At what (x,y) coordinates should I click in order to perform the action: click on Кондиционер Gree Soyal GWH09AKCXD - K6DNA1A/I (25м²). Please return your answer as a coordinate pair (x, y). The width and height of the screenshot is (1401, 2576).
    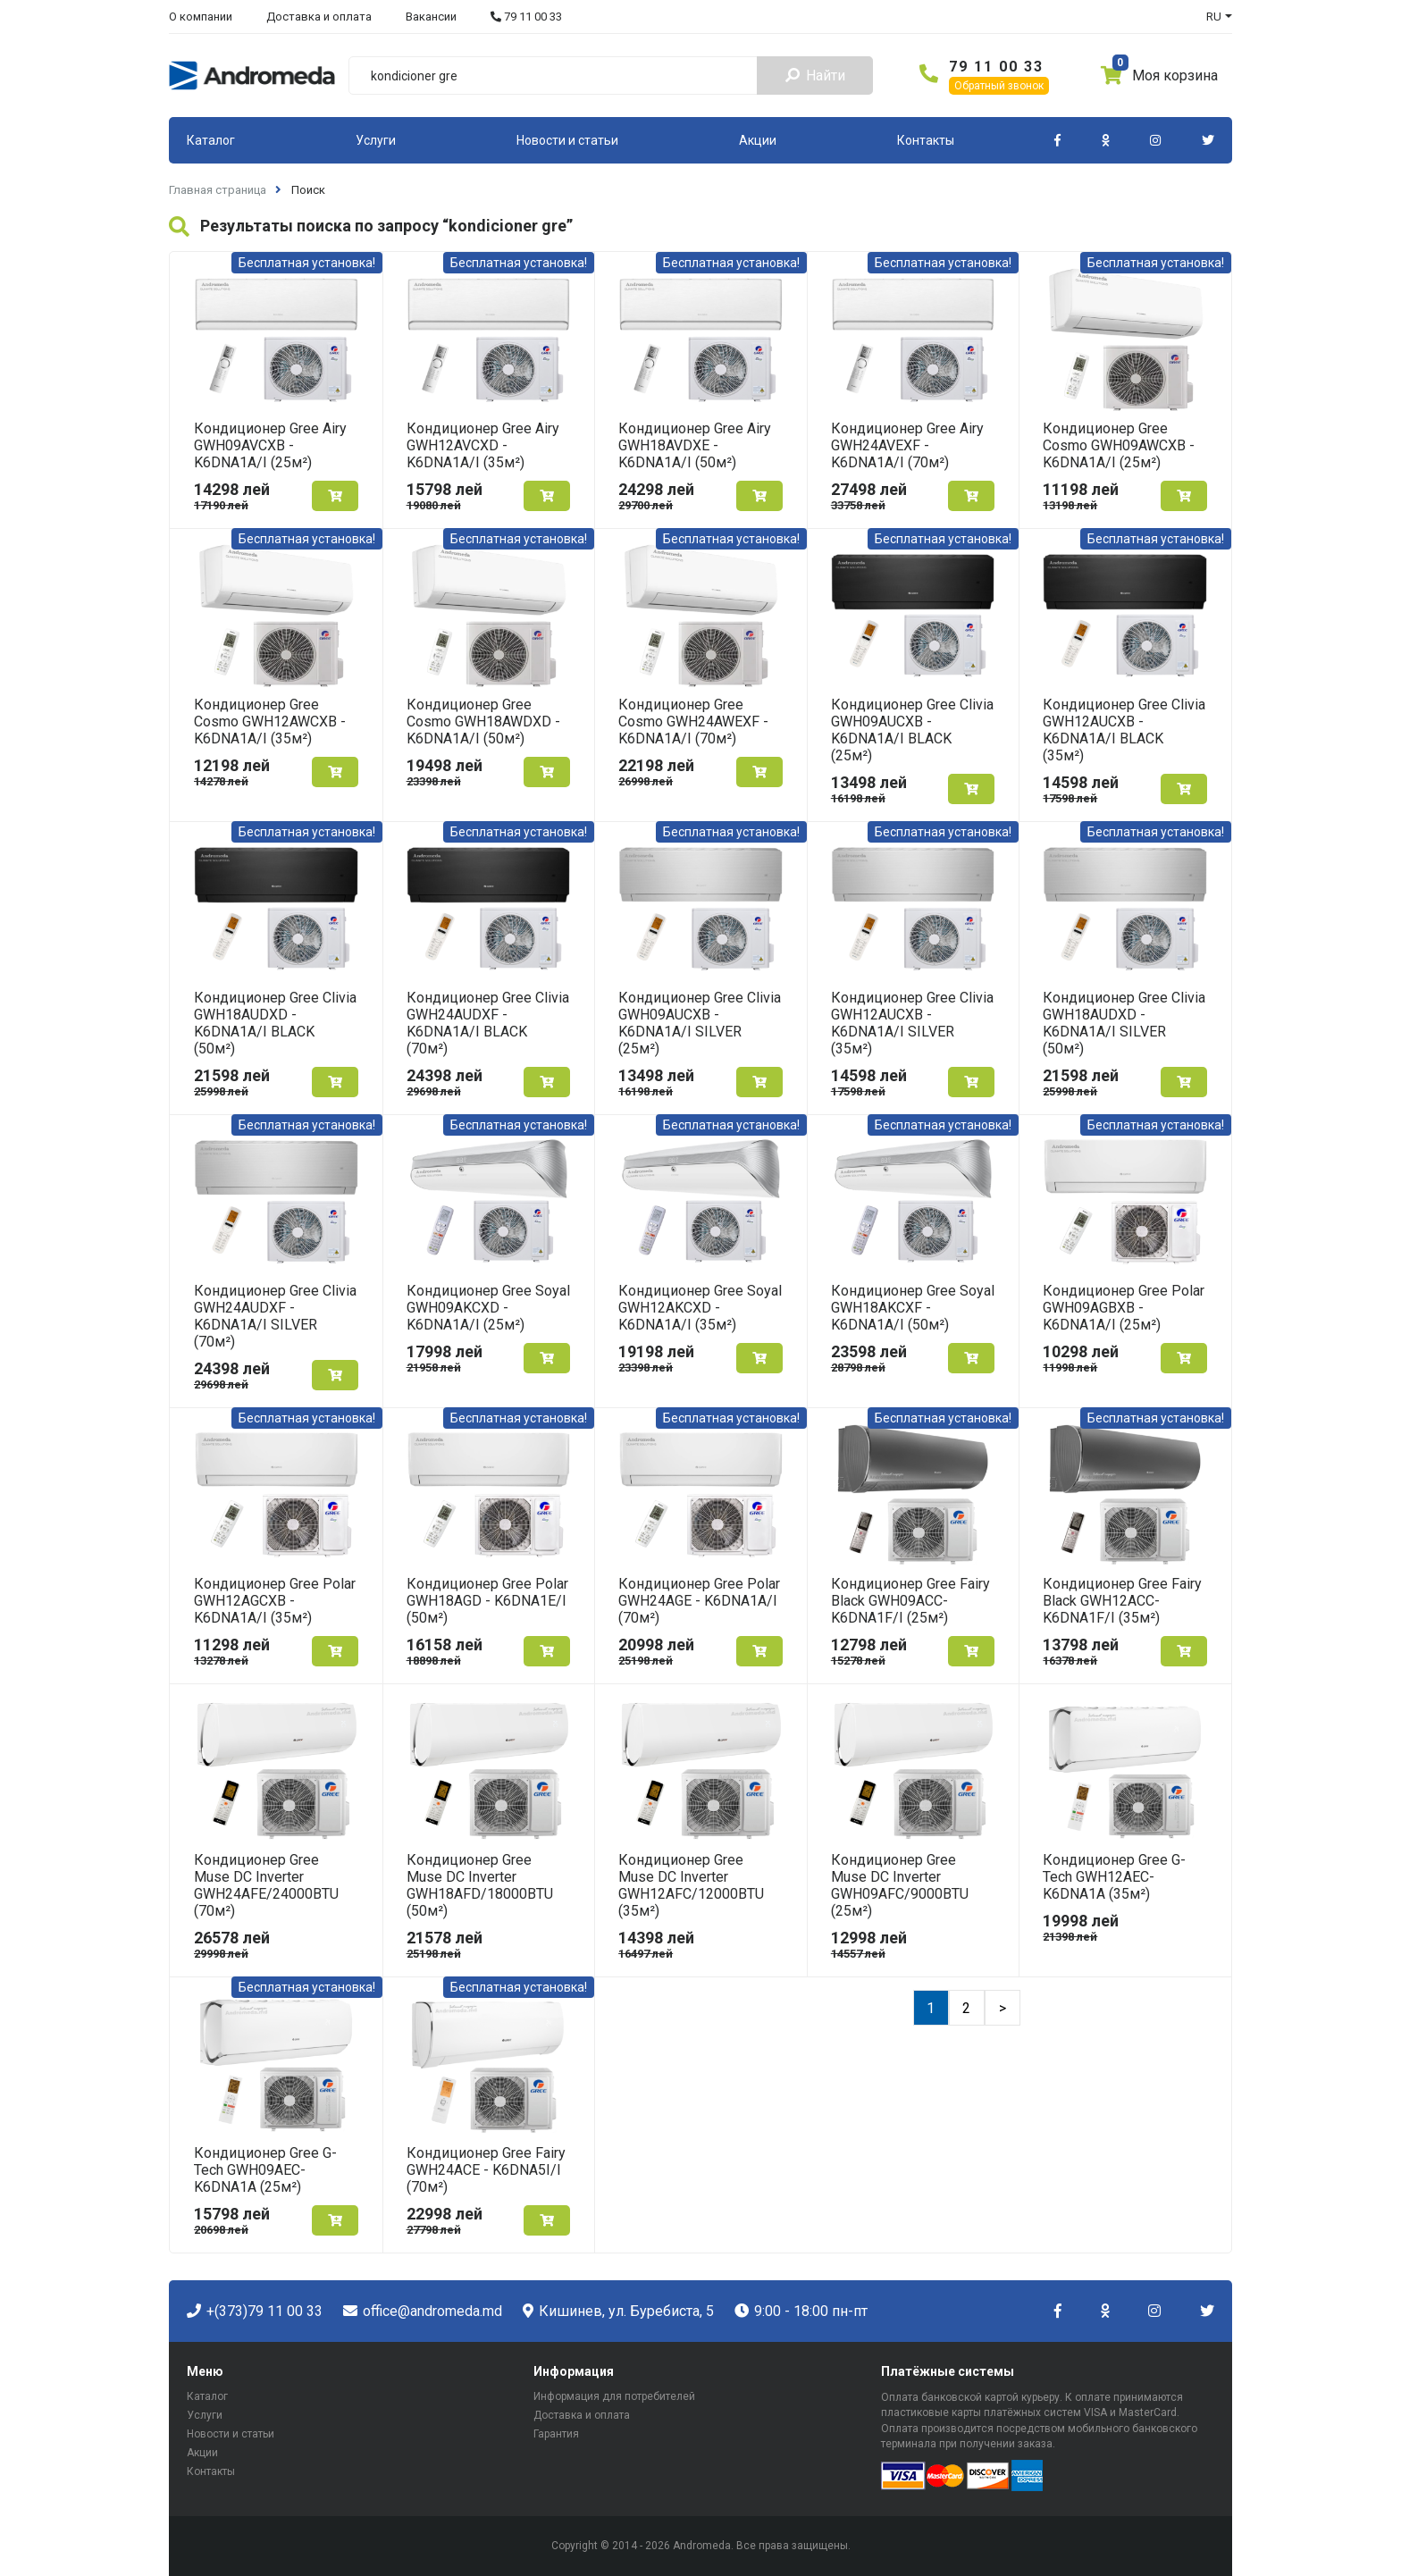
    Looking at the image, I should click on (488, 1307).